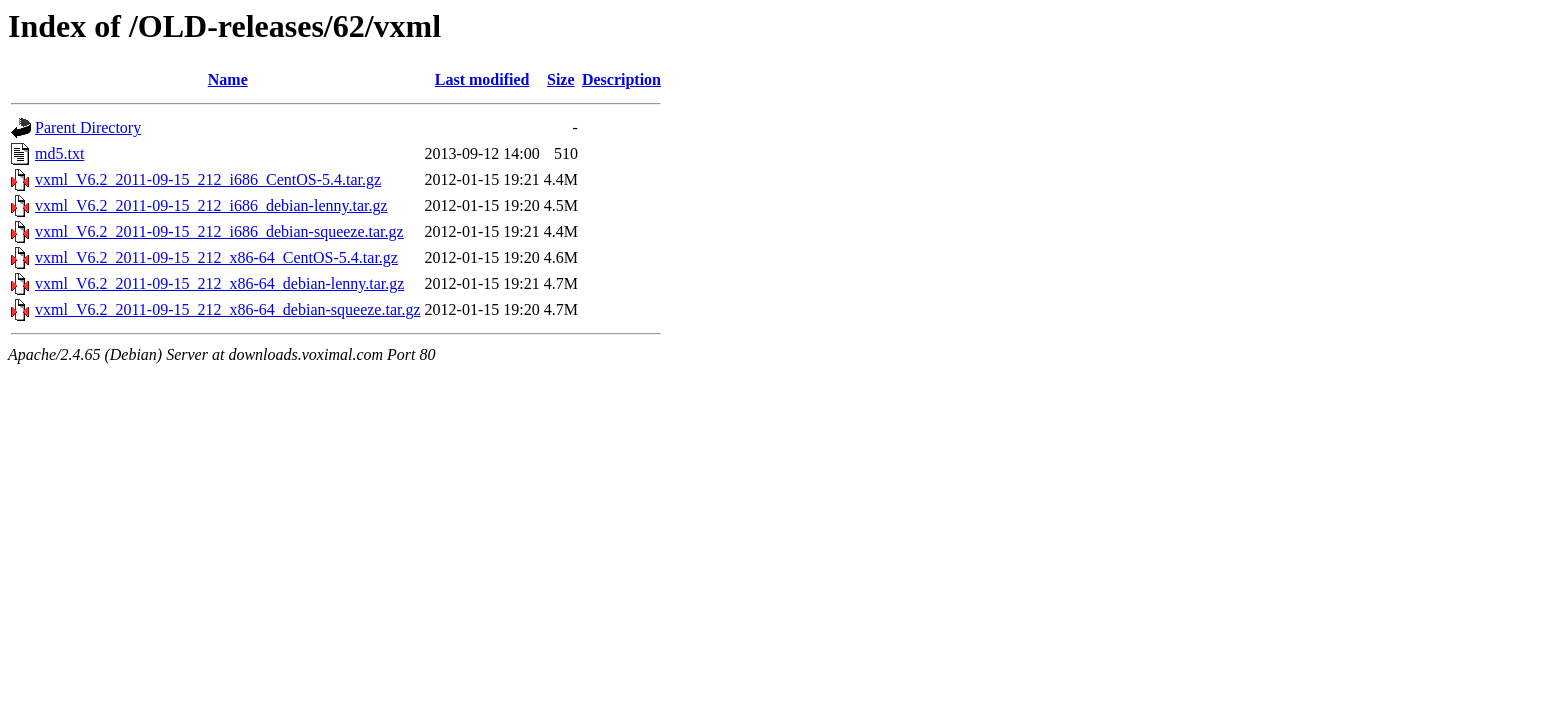 The image size is (1568, 720). I want to click on vxml_V6.2_2011-09-15_212_i686_debian-lenny.tar.gz, so click(211, 205).